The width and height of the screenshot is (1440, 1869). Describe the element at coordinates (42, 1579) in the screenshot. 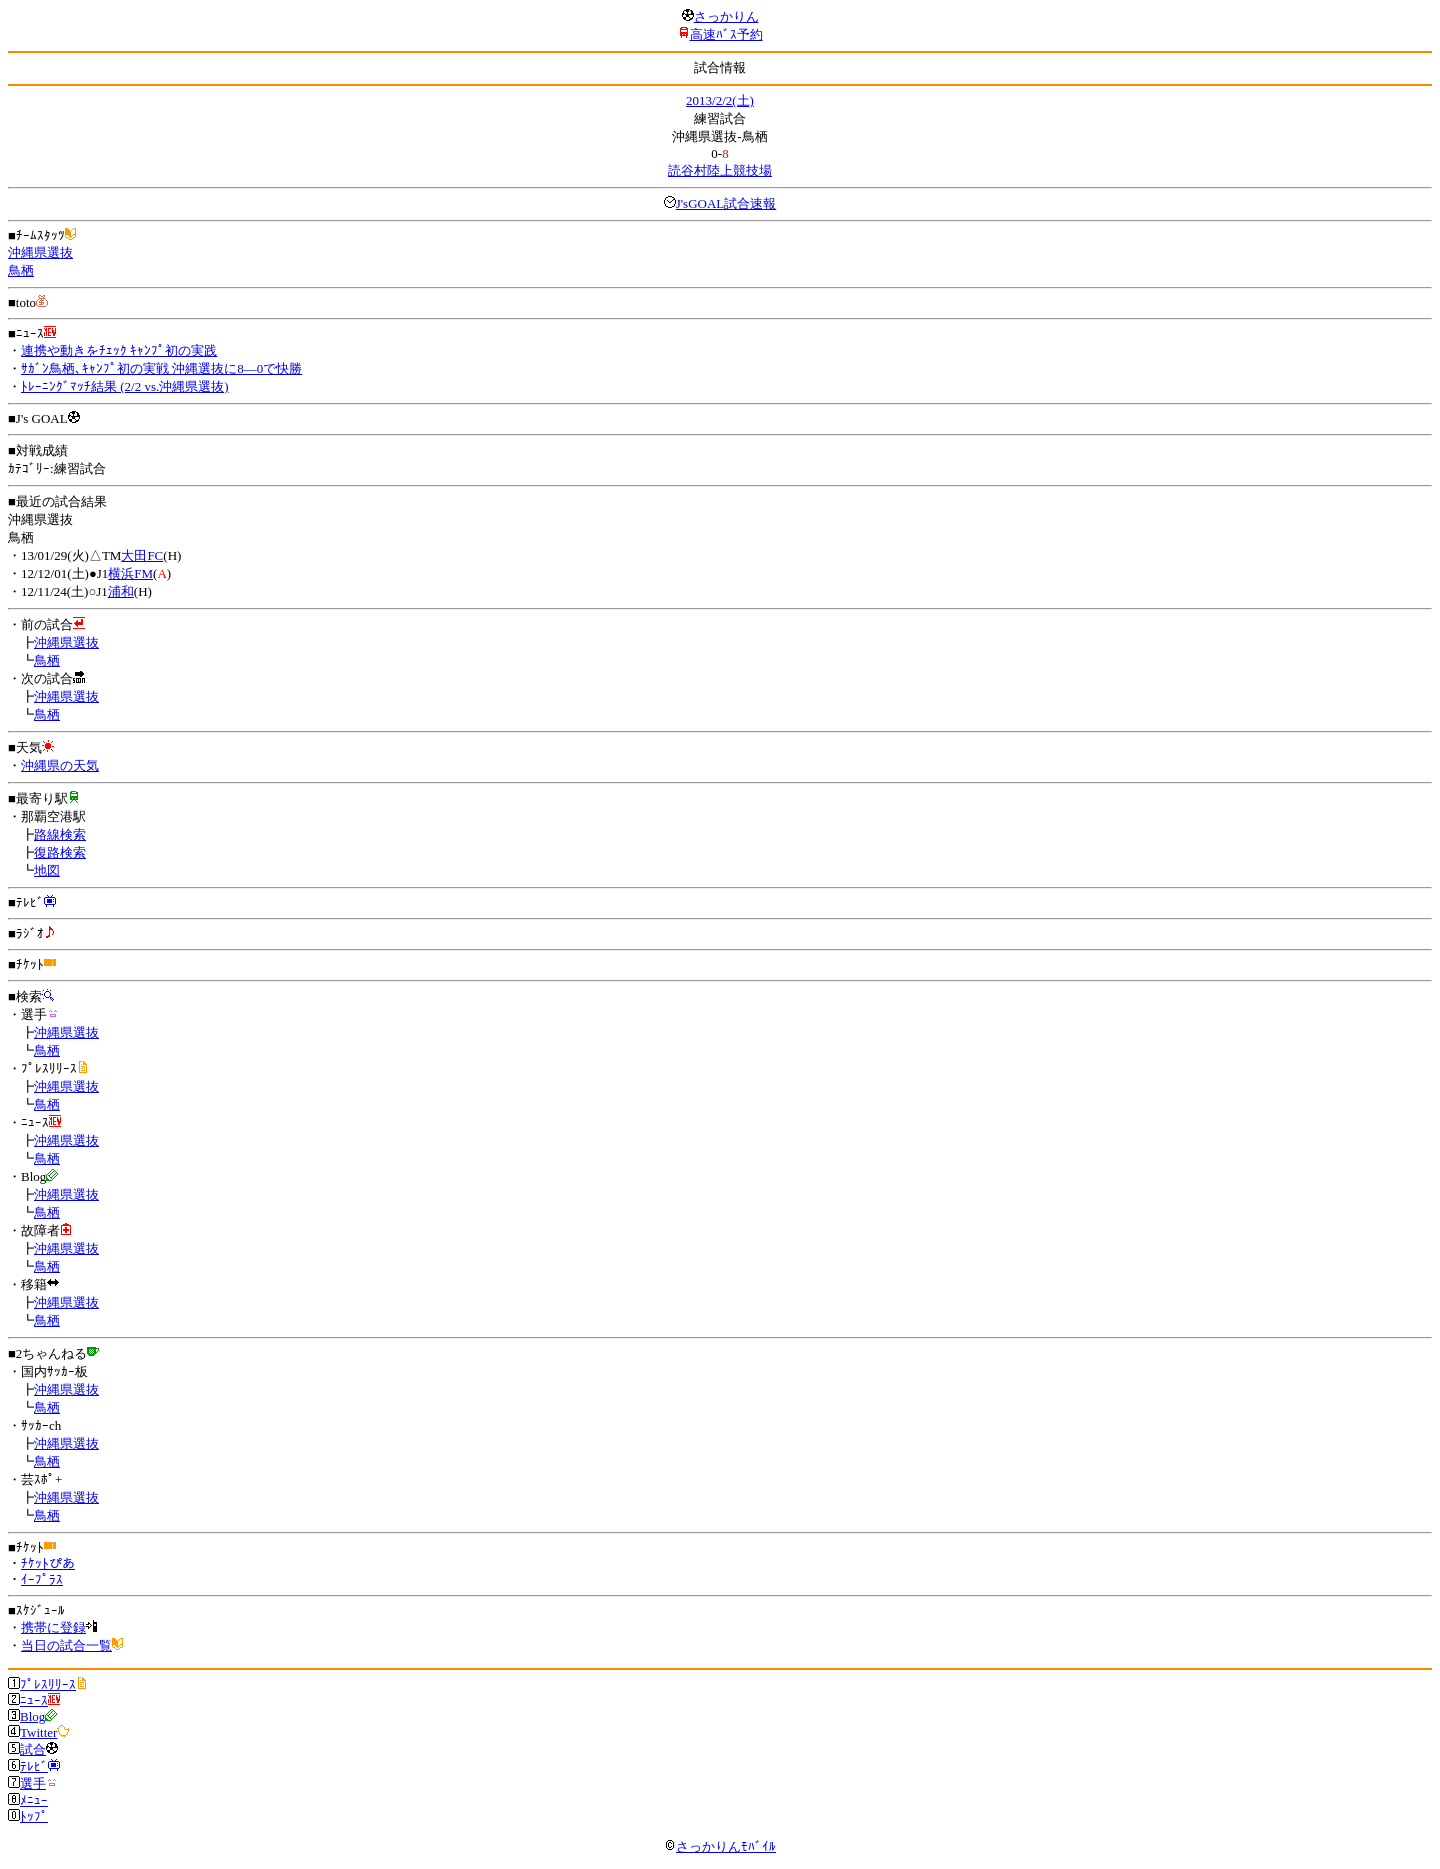

I see `ｲｰﾌﾟﾗｽ` at that location.